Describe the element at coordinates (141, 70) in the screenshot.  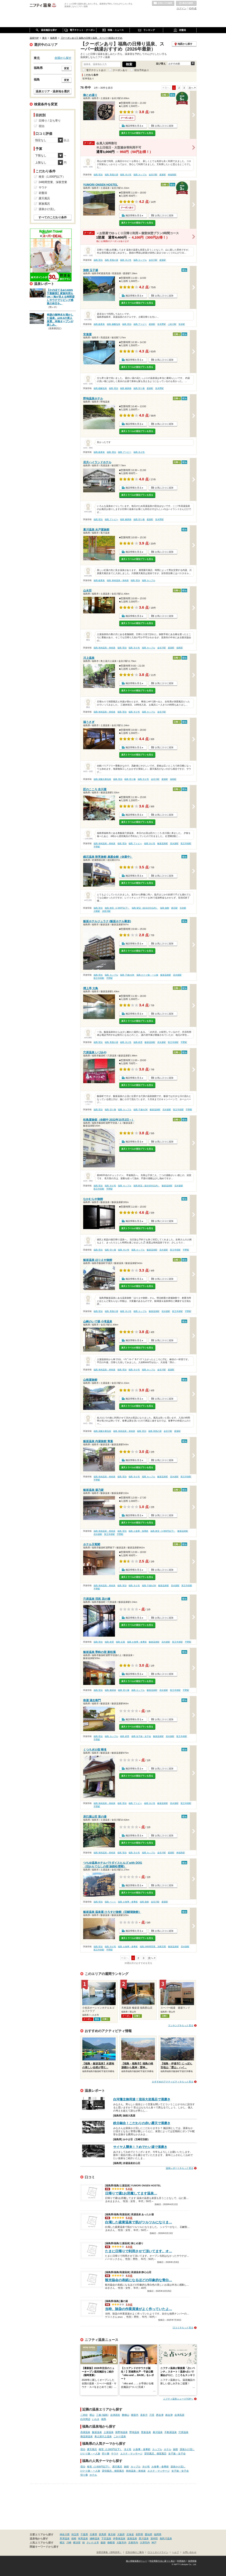
I see `宿泊予約あり` at that location.